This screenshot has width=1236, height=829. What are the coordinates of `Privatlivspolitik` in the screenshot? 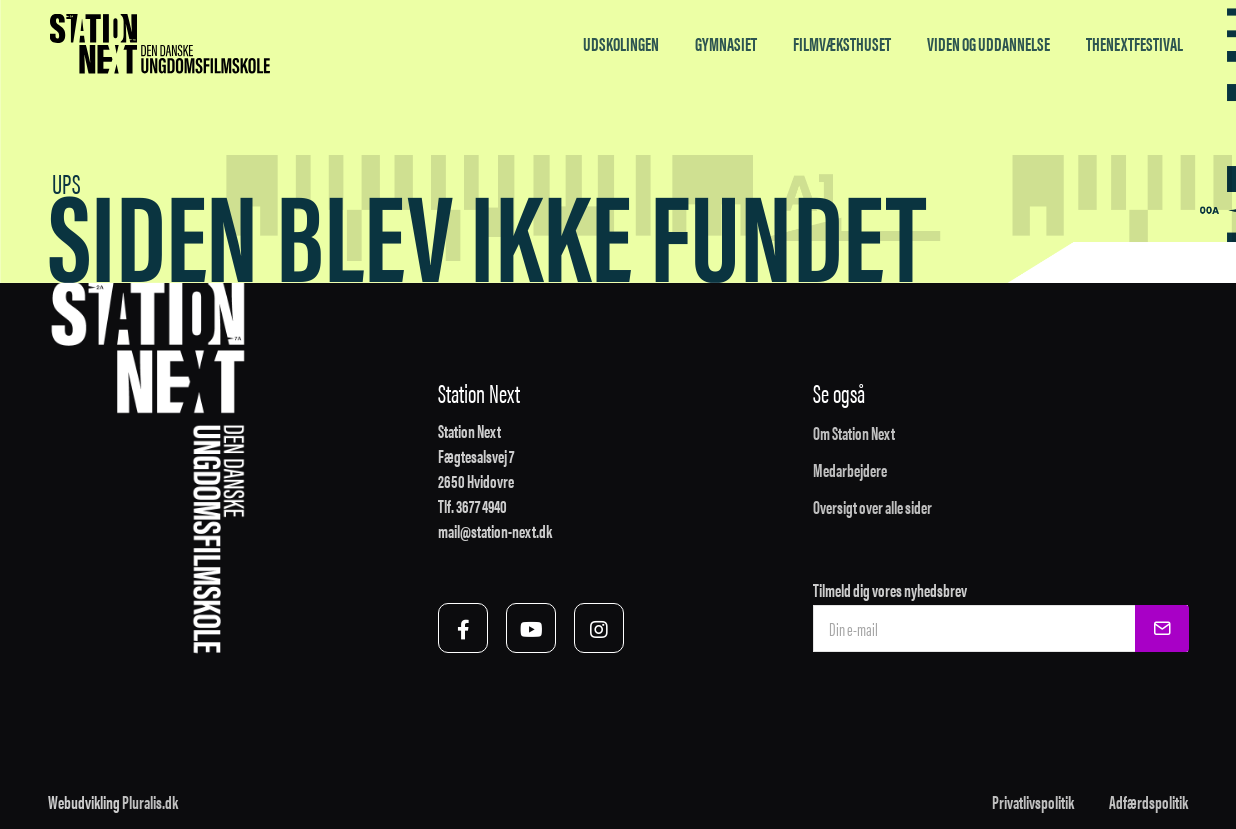 It's located at (1033, 801).